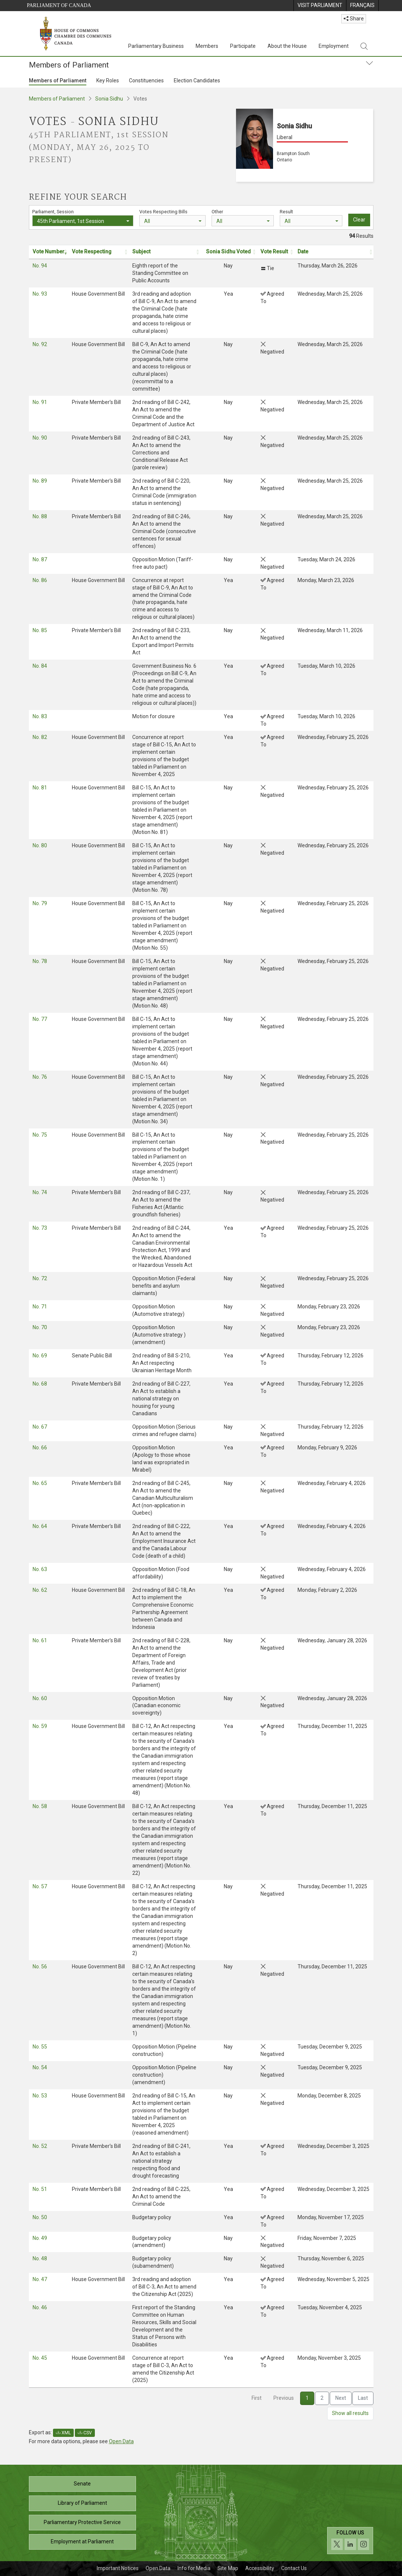  What do you see at coordinates (363, 2398) in the screenshot?
I see `Last [link]` at bounding box center [363, 2398].